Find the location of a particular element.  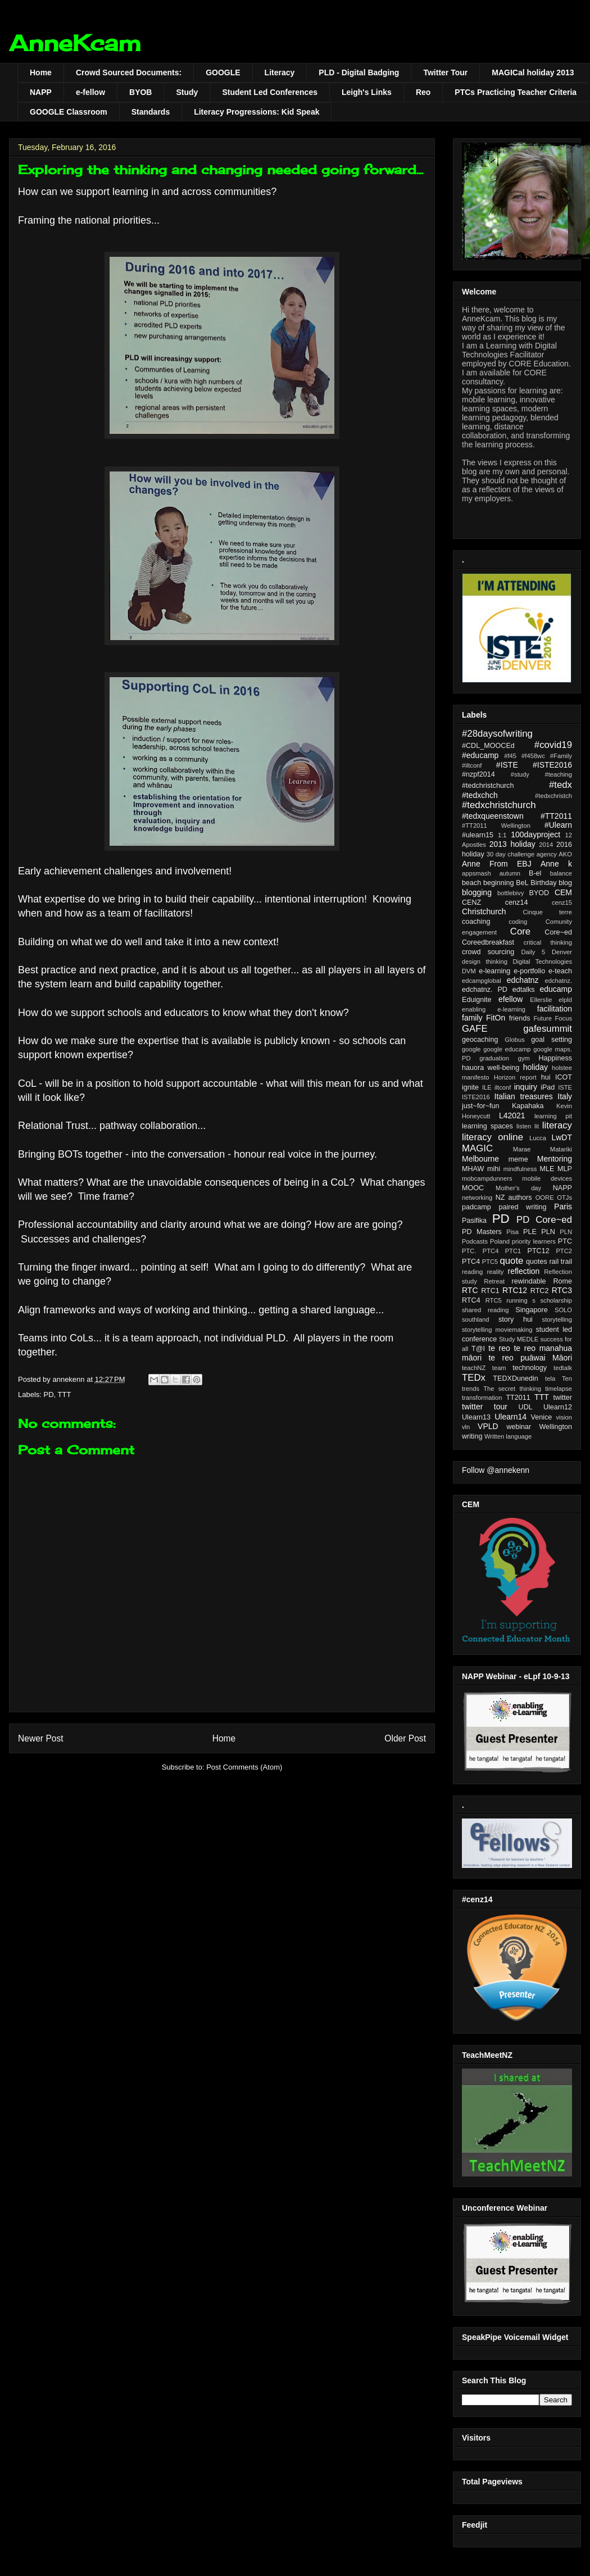

thinking is located at coordinates (530, 1388).